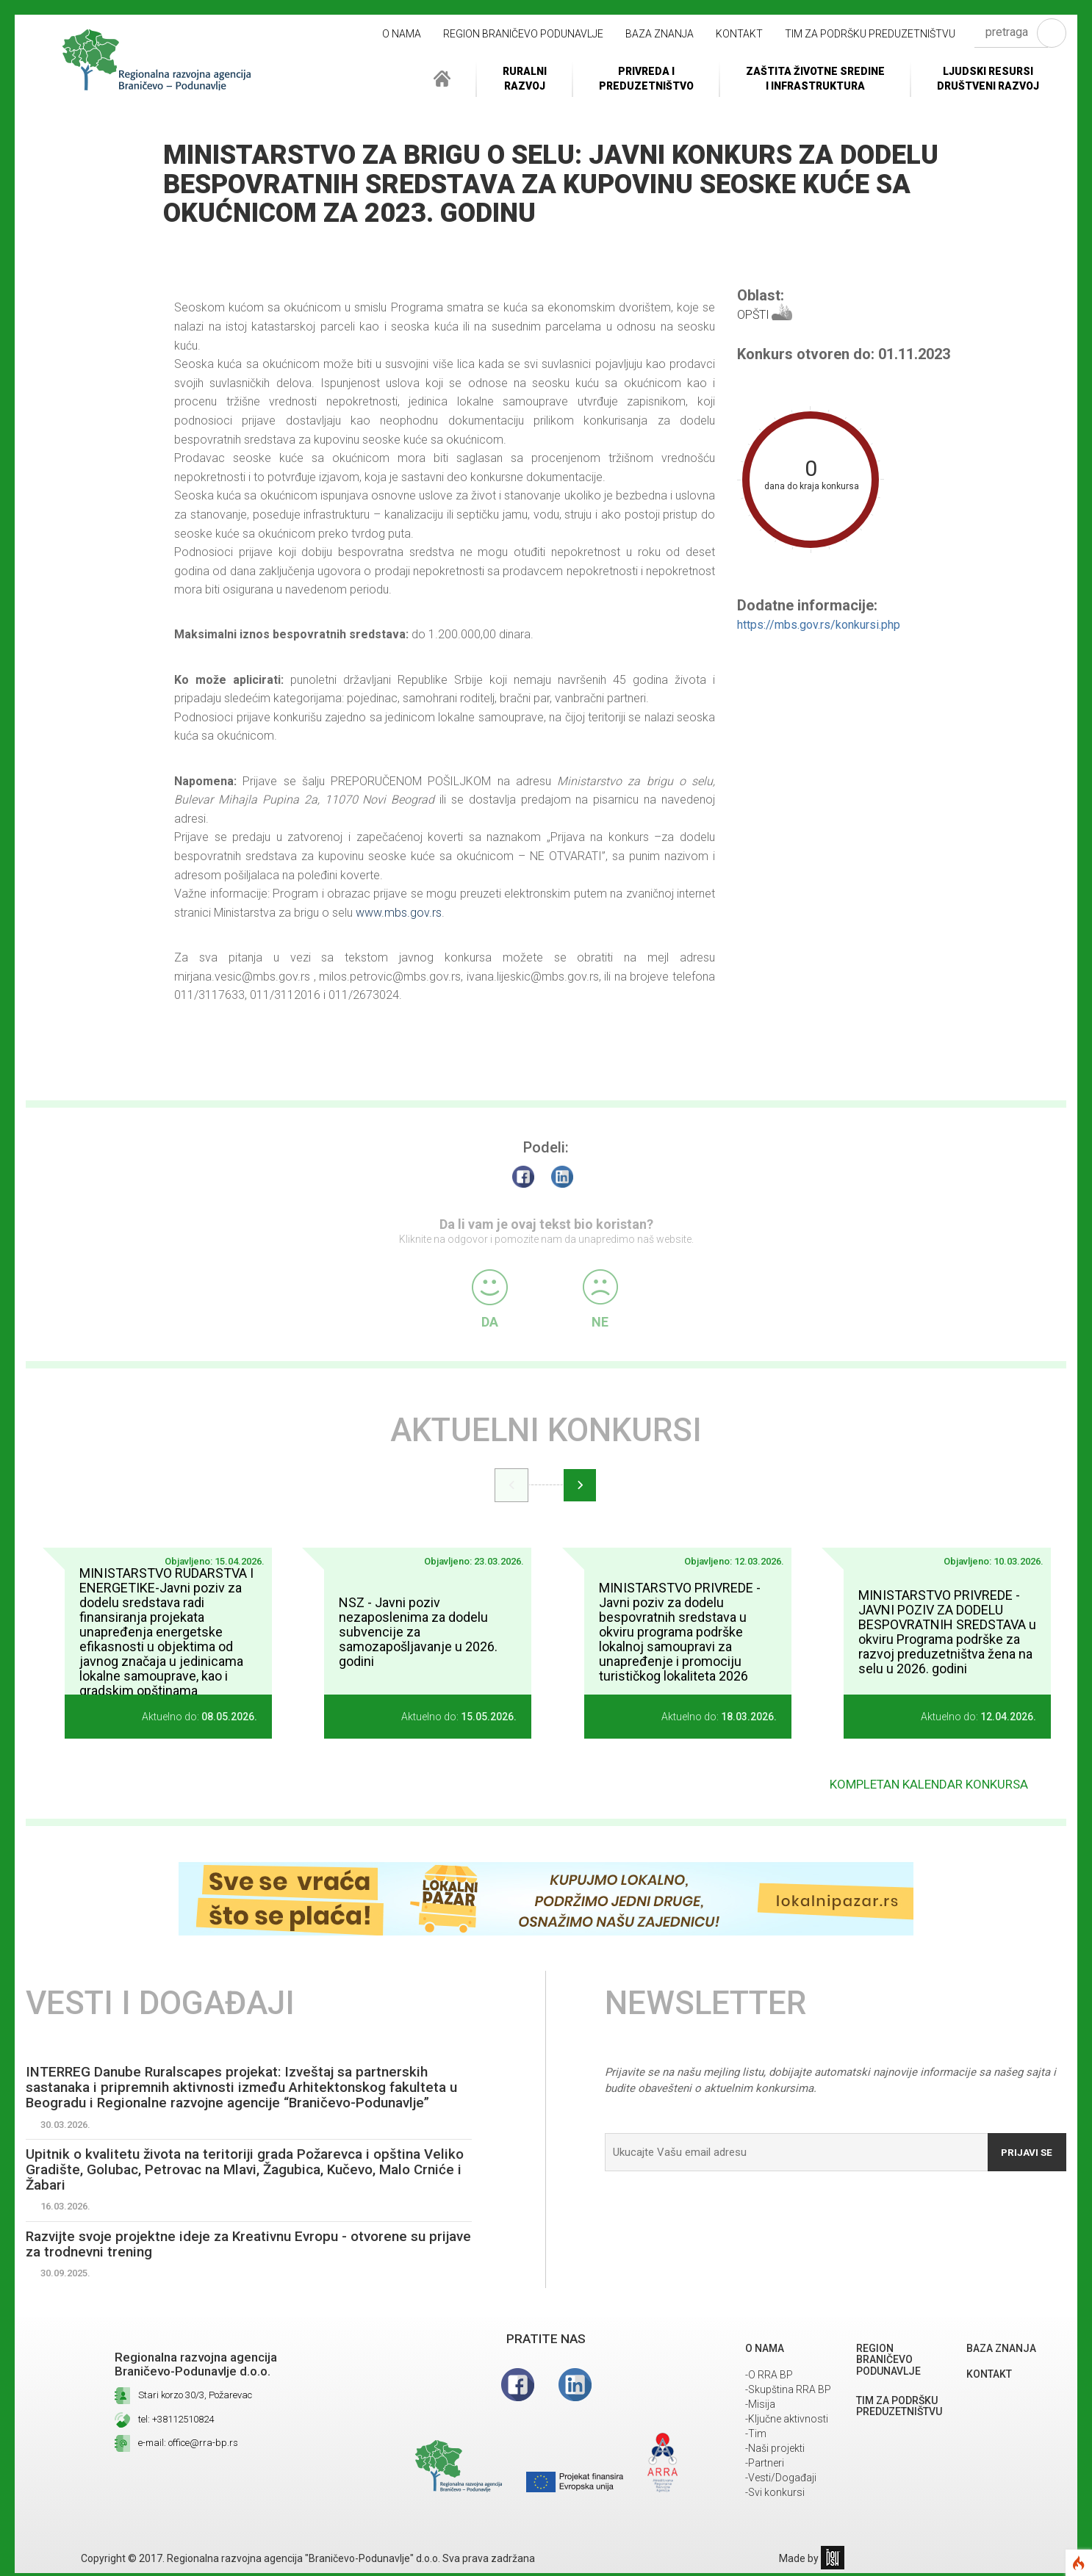 Image resolution: width=1092 pixels, height=2576 pixels. Describe the element at coordinates (755, 2436) in the screenshot. I see `-Tim` at that location.